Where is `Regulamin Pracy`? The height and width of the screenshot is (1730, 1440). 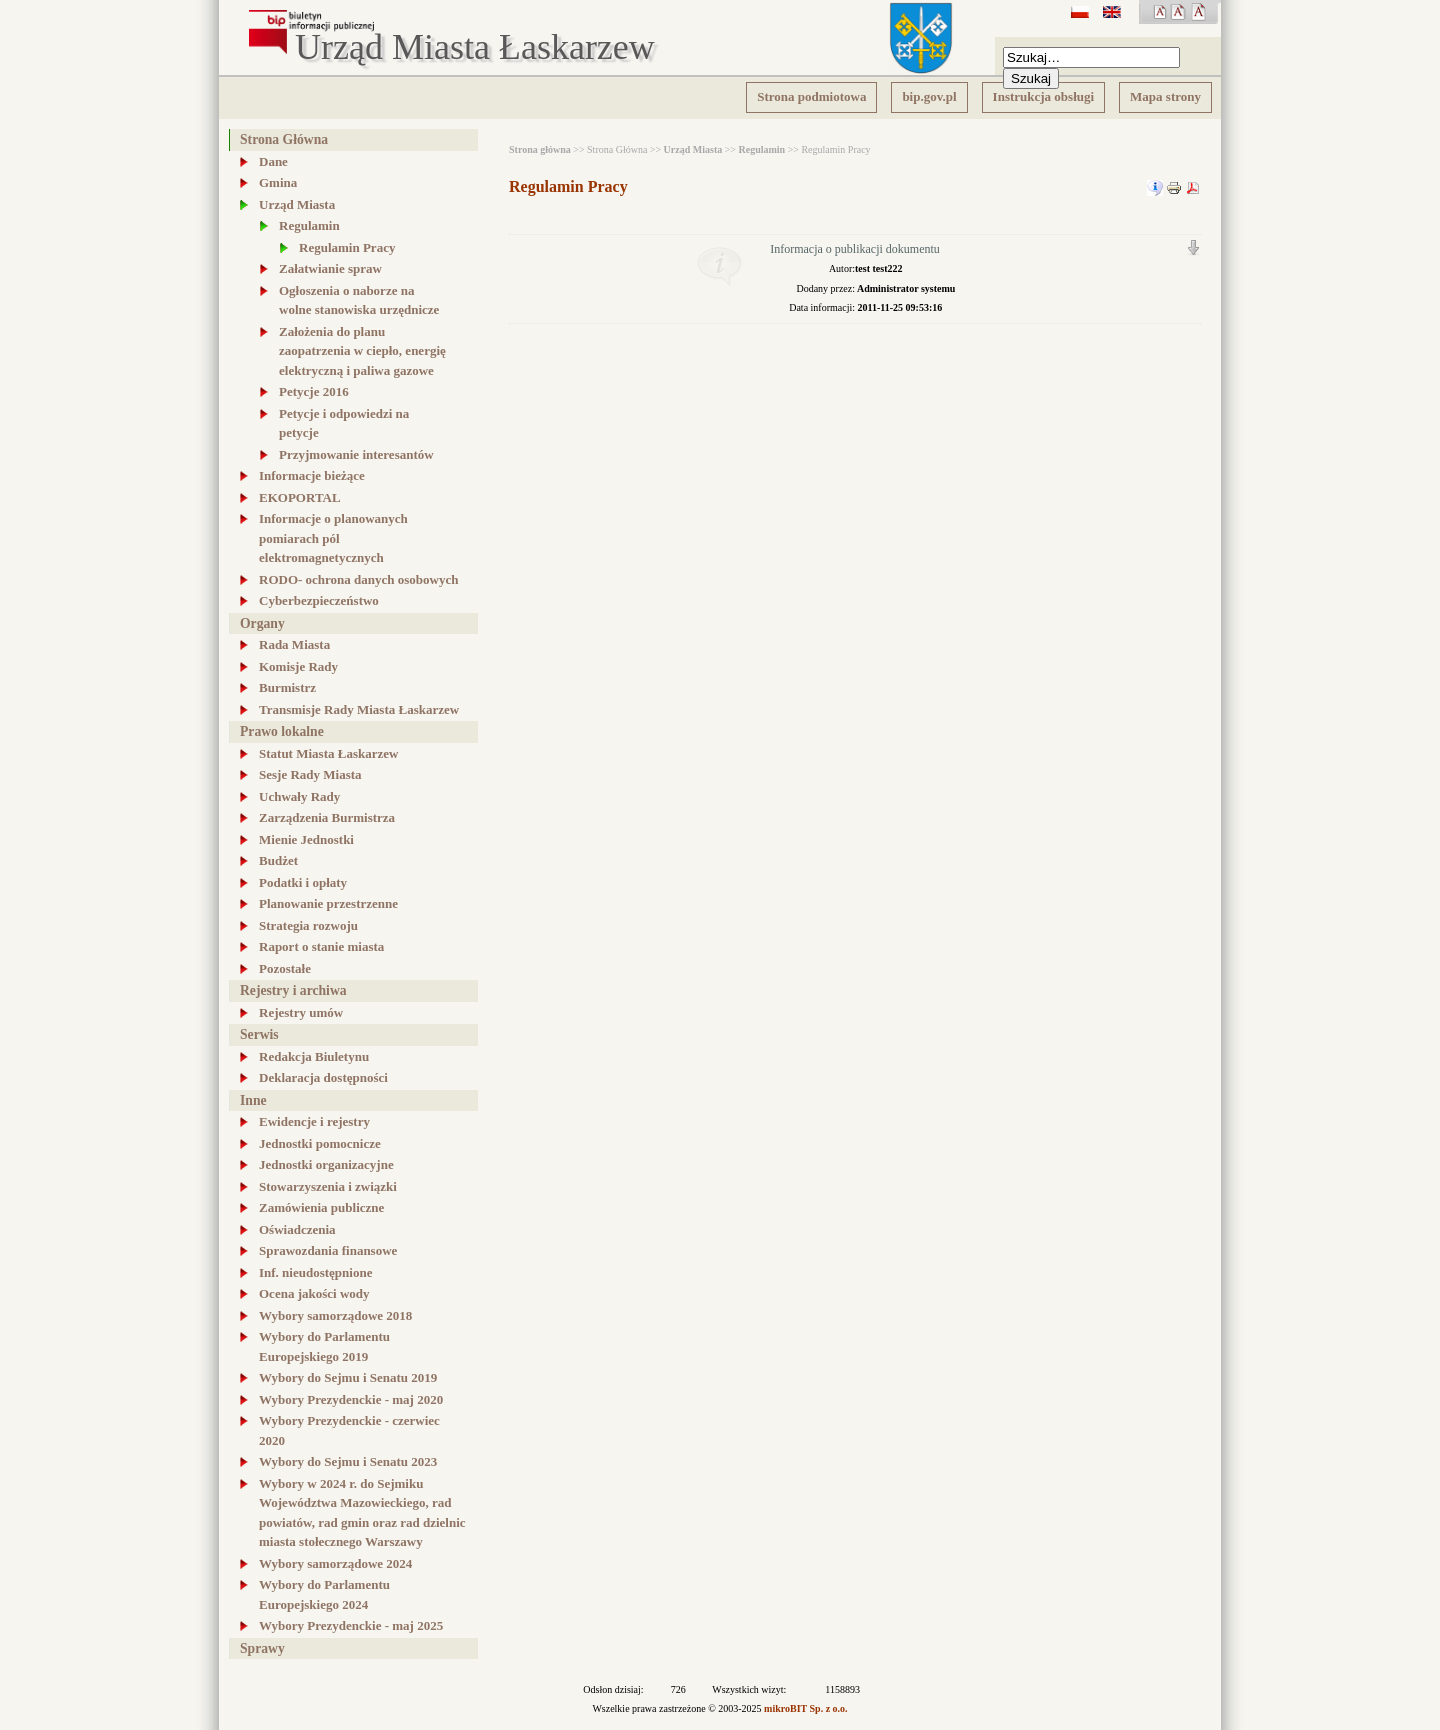 Regulamin Pracy is located at coordinates (568, 186).